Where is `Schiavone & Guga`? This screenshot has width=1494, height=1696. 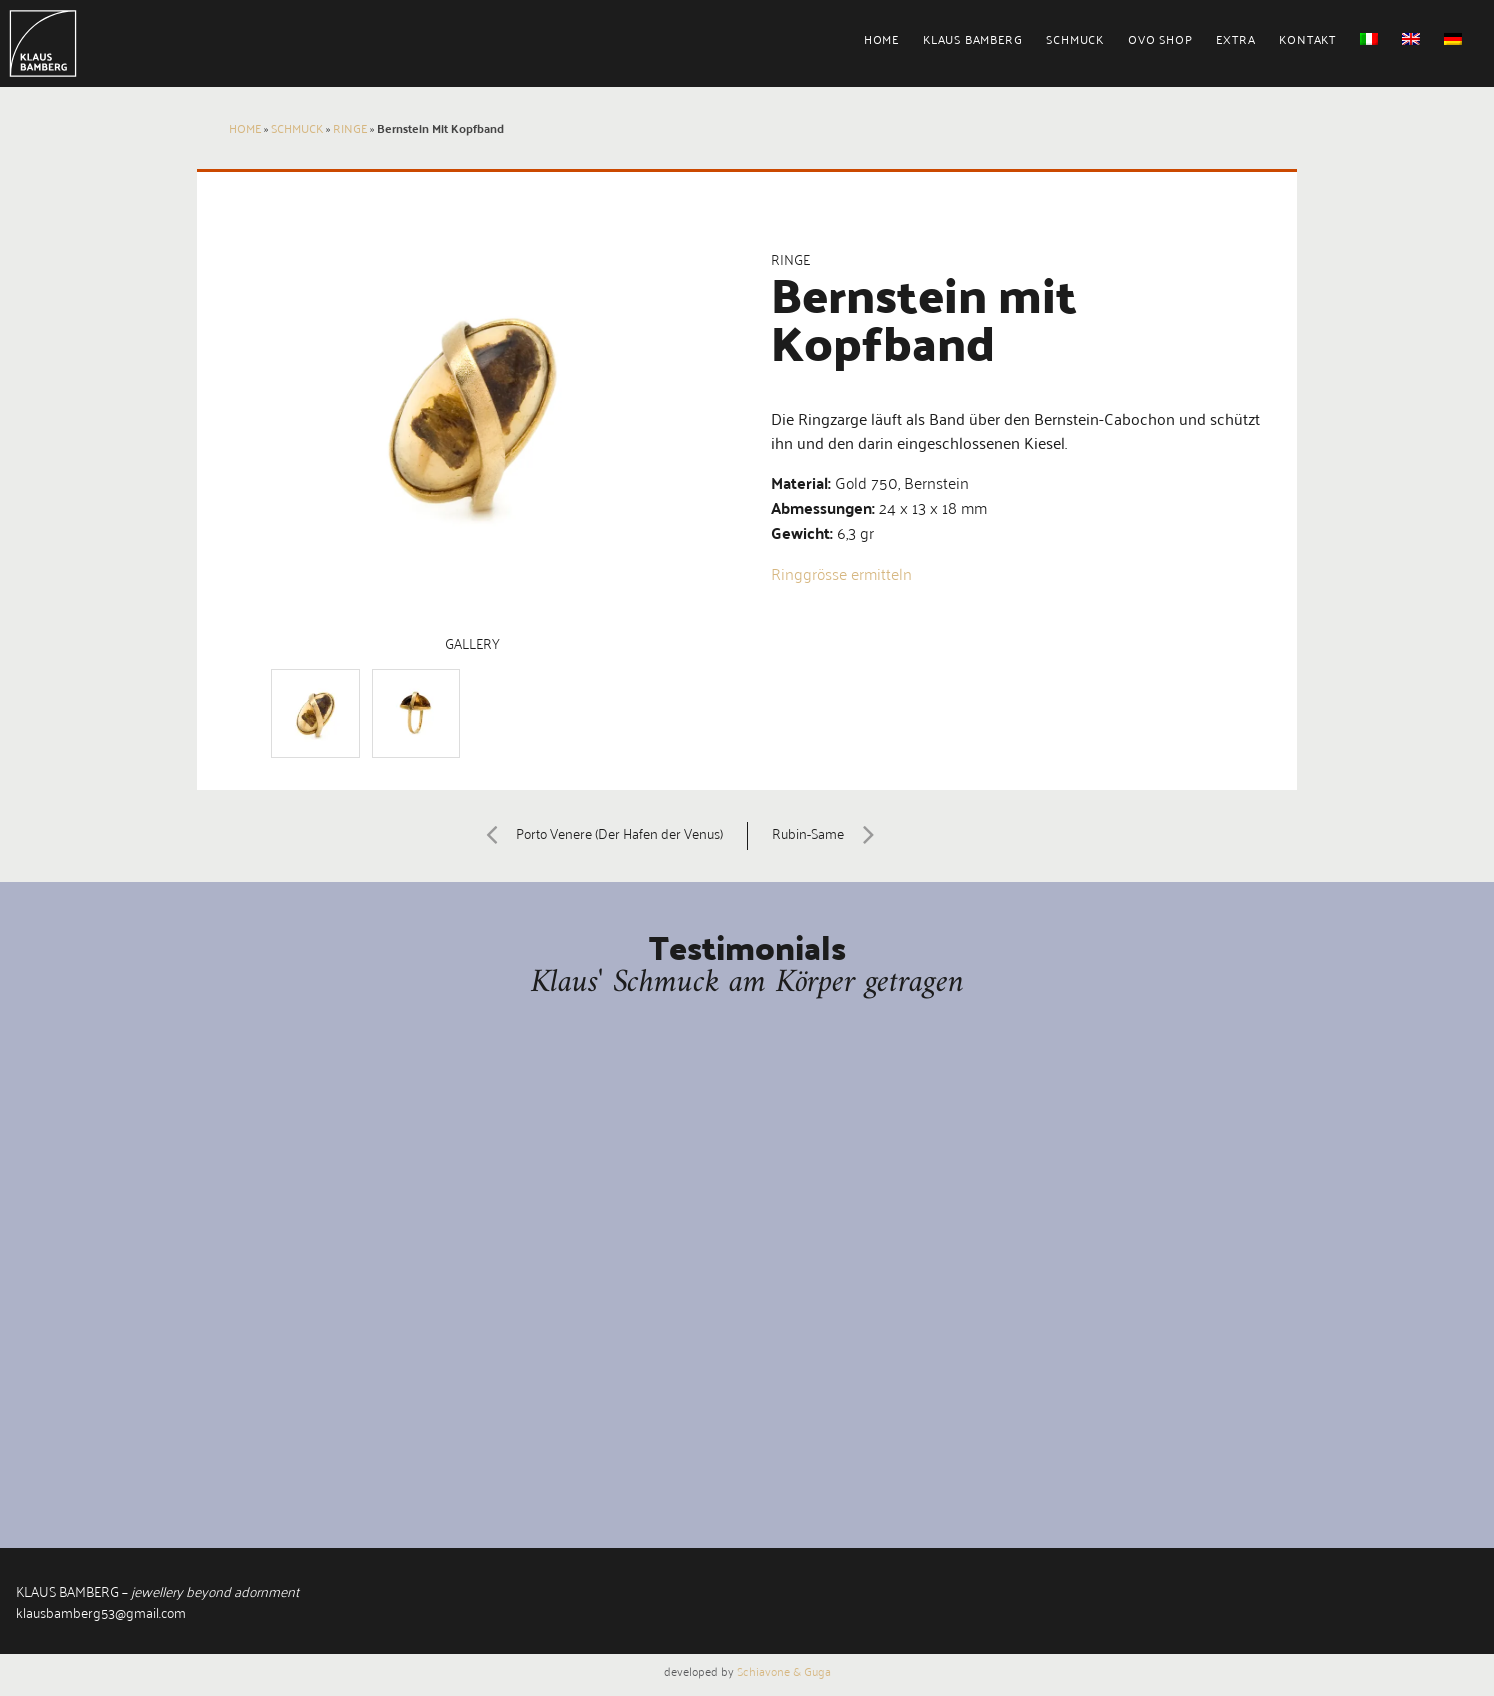
Schiavone & Guga is located at coordinates (784, 1670).